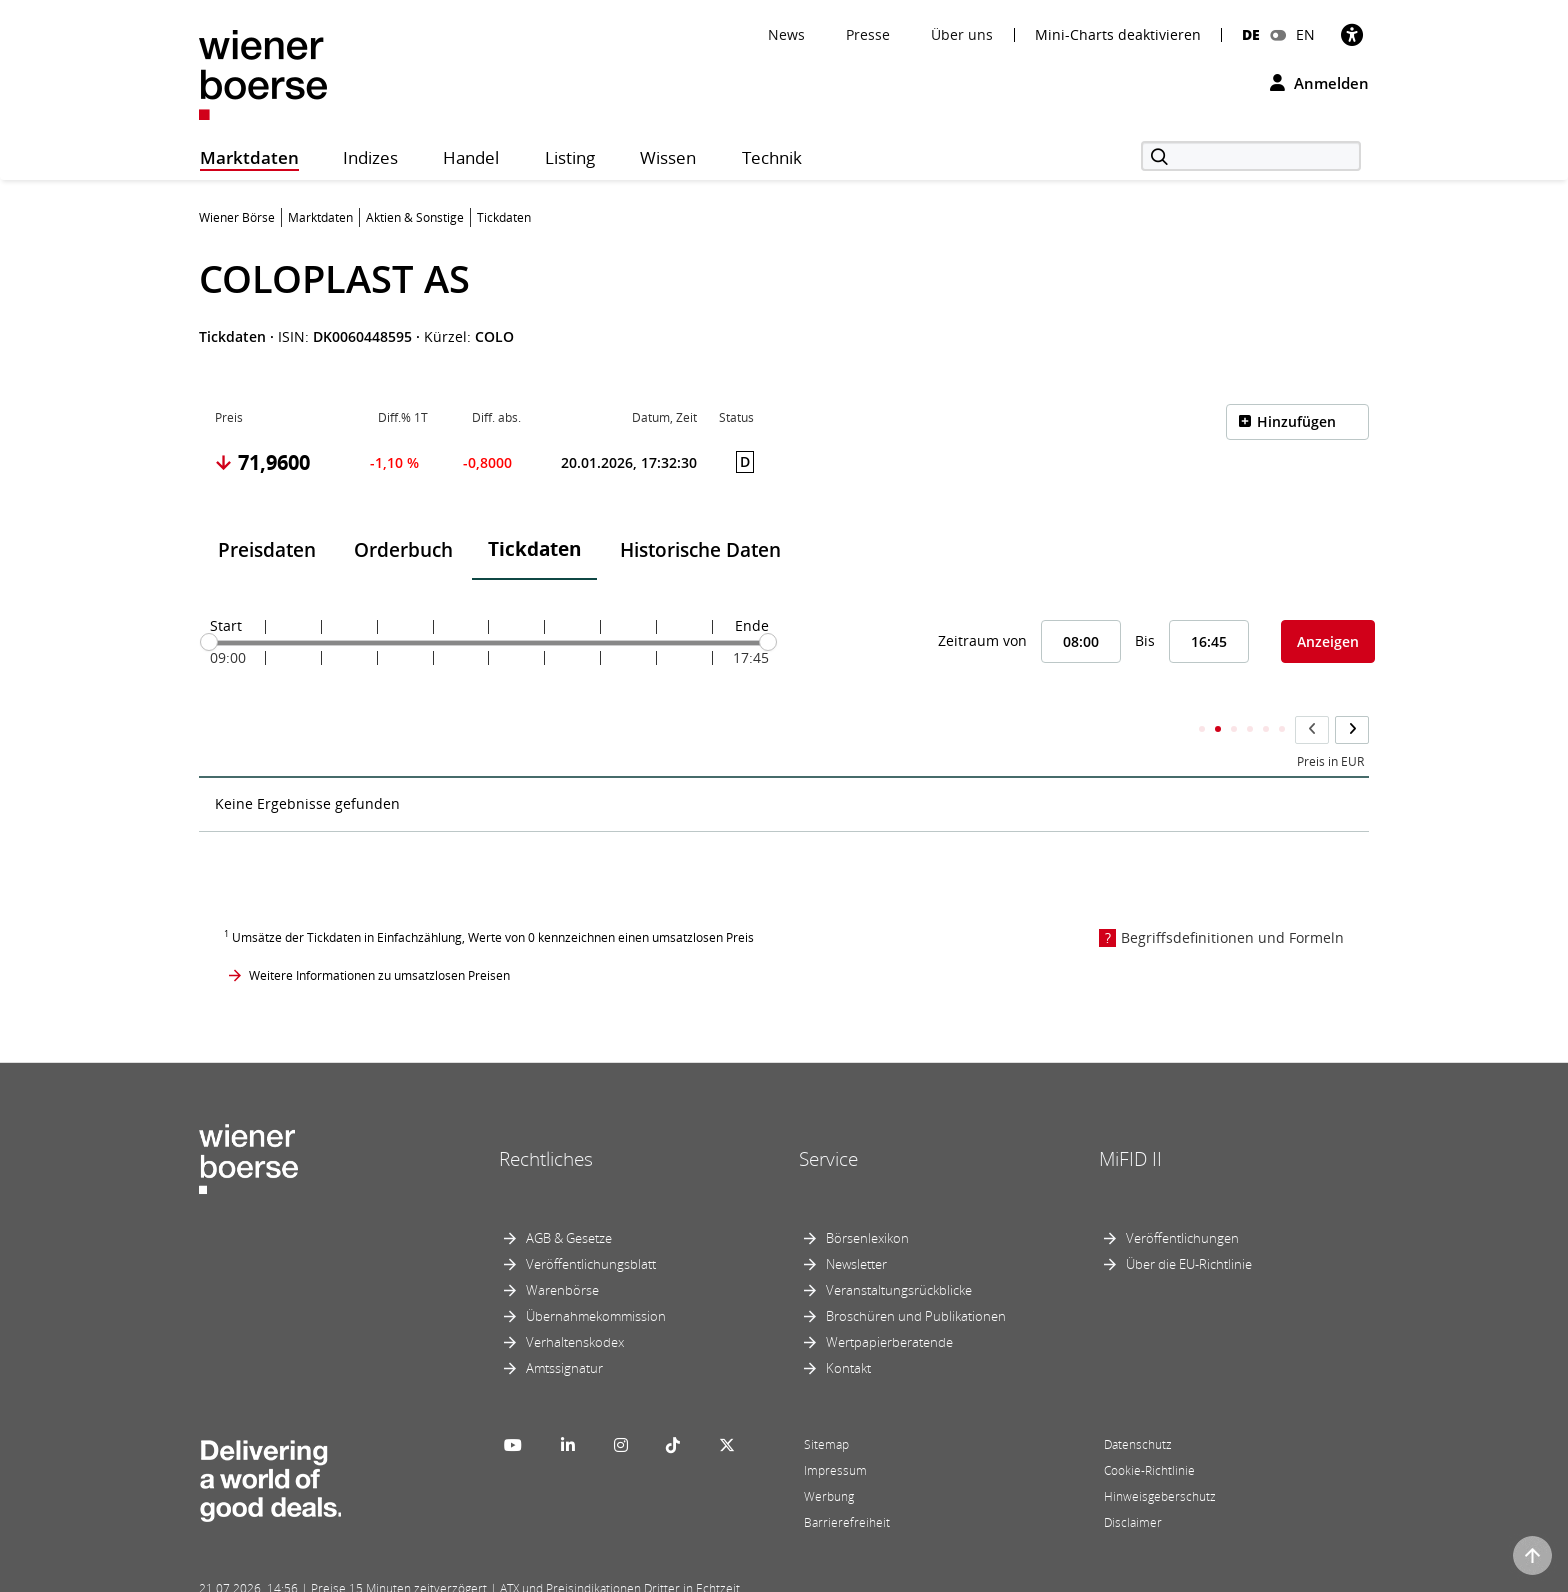 The width and height of the screenshot is (1568, 1592). Describe the element at coordinates (1296, 421) in the screenshot. I see `Hinzufügen` at that location.